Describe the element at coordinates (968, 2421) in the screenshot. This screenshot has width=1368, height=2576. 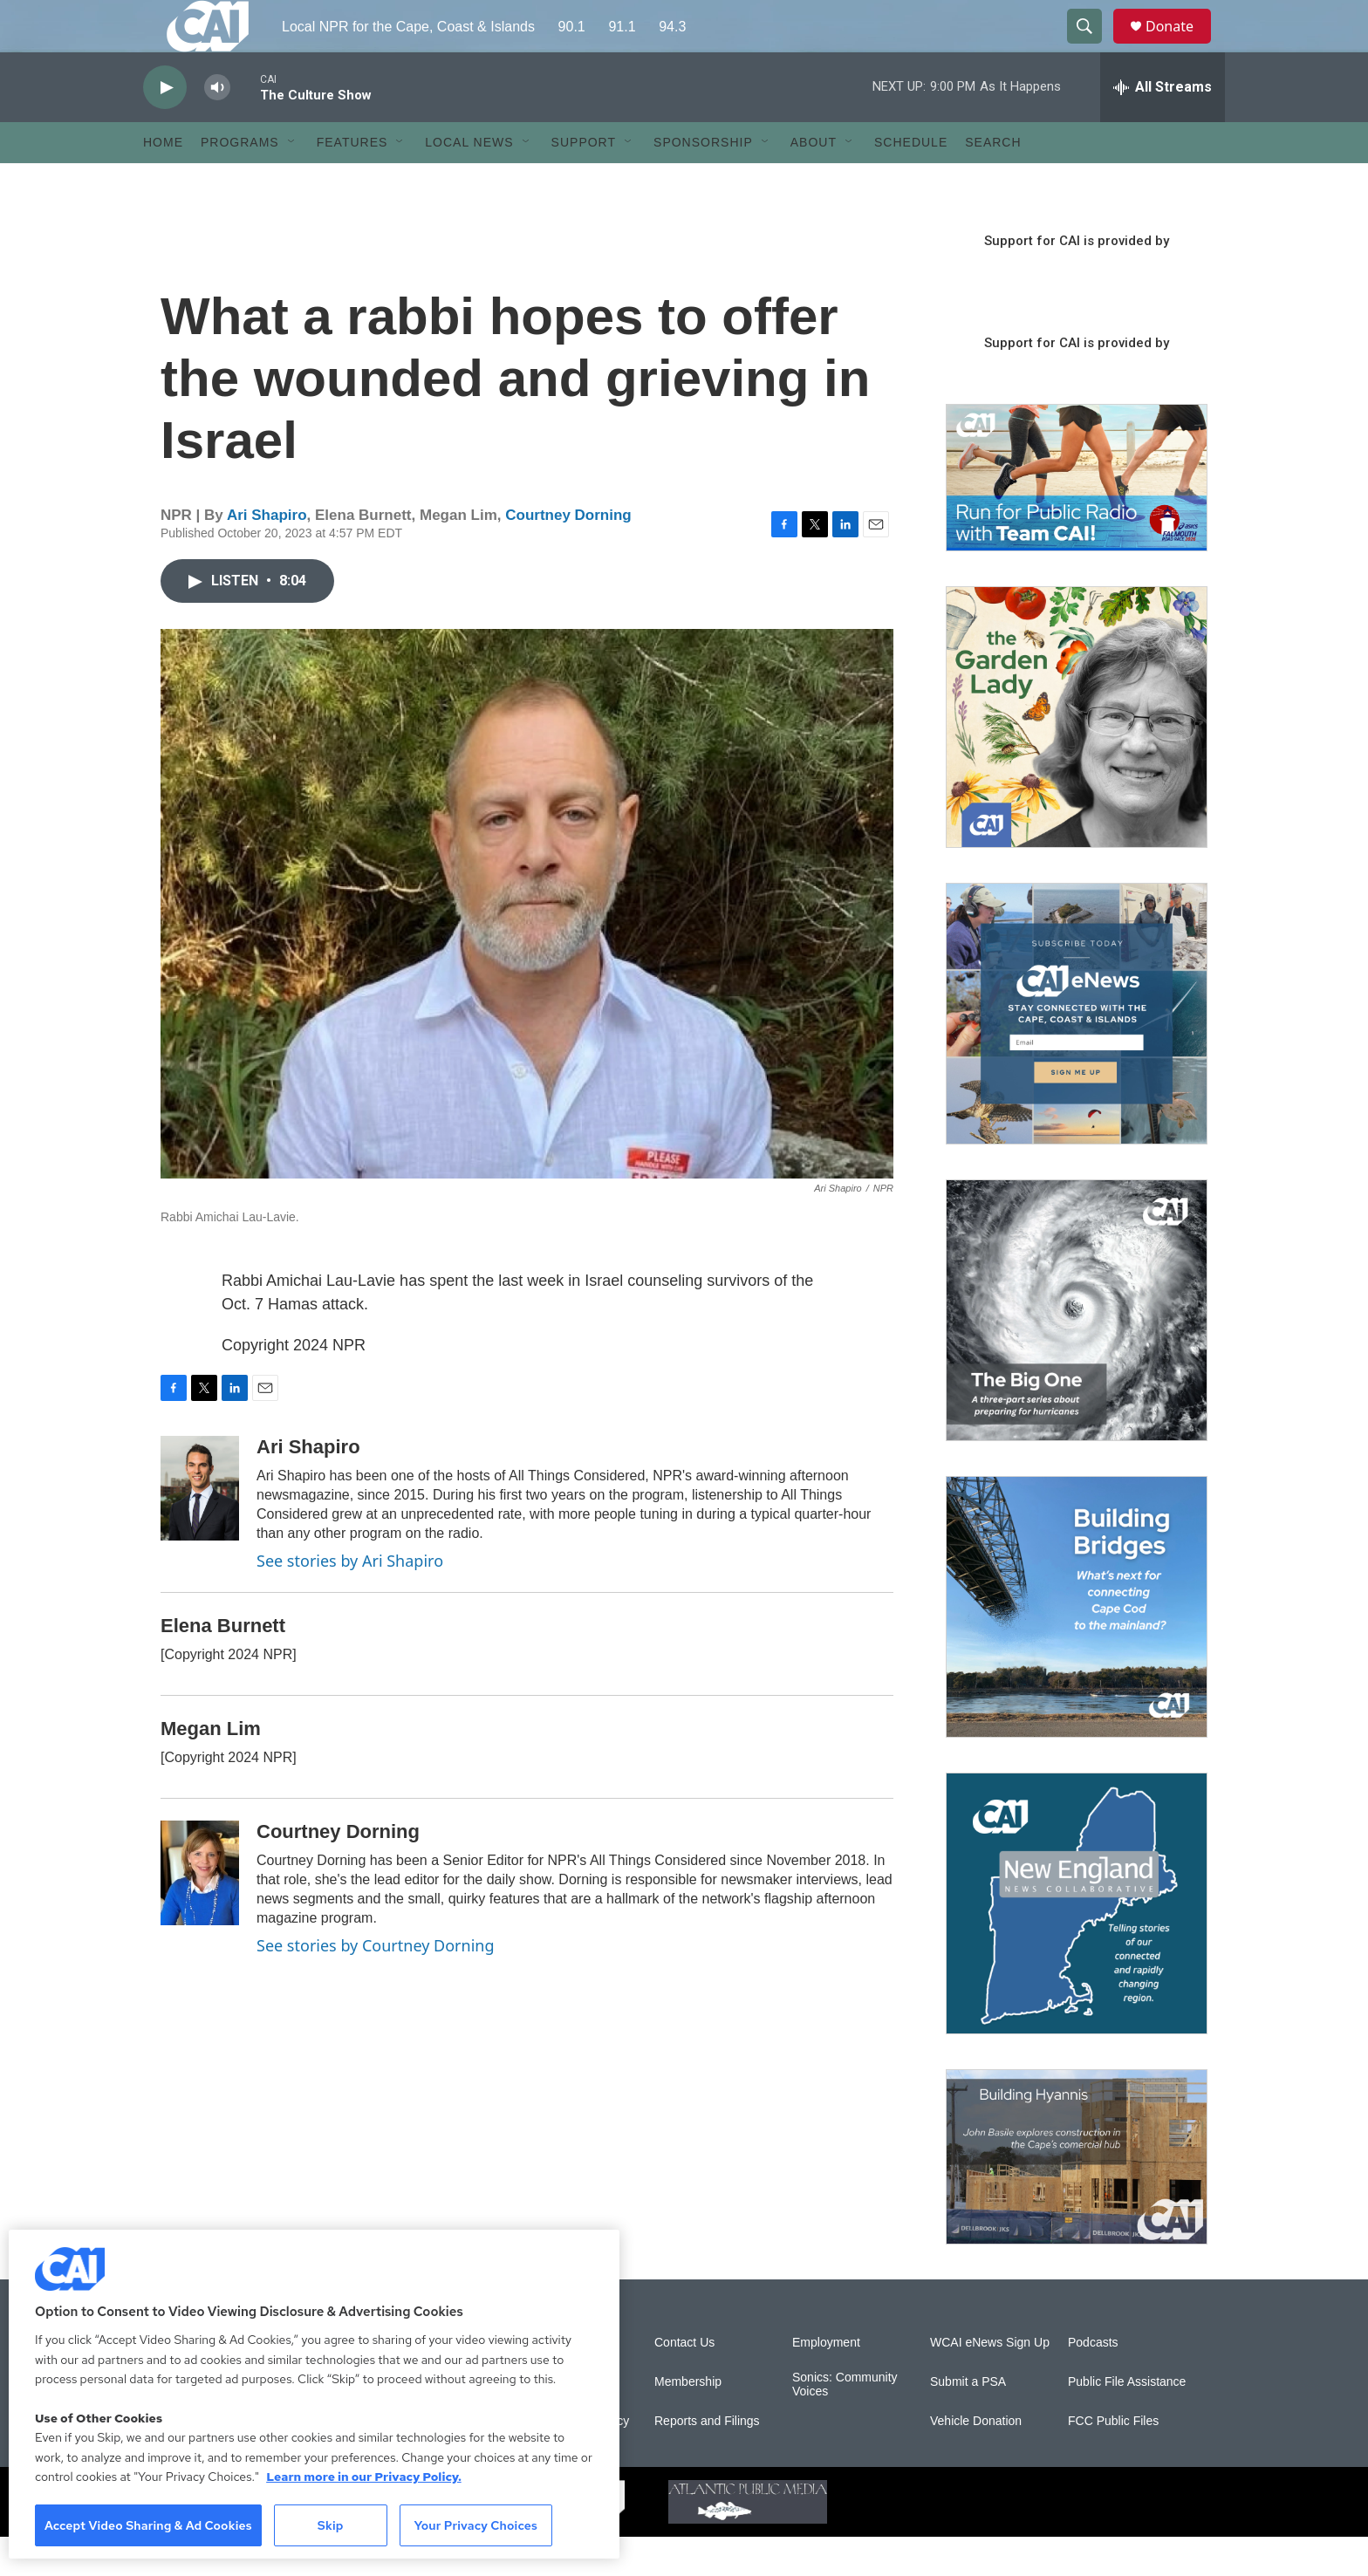
I see `Submit a PSA` at that location.